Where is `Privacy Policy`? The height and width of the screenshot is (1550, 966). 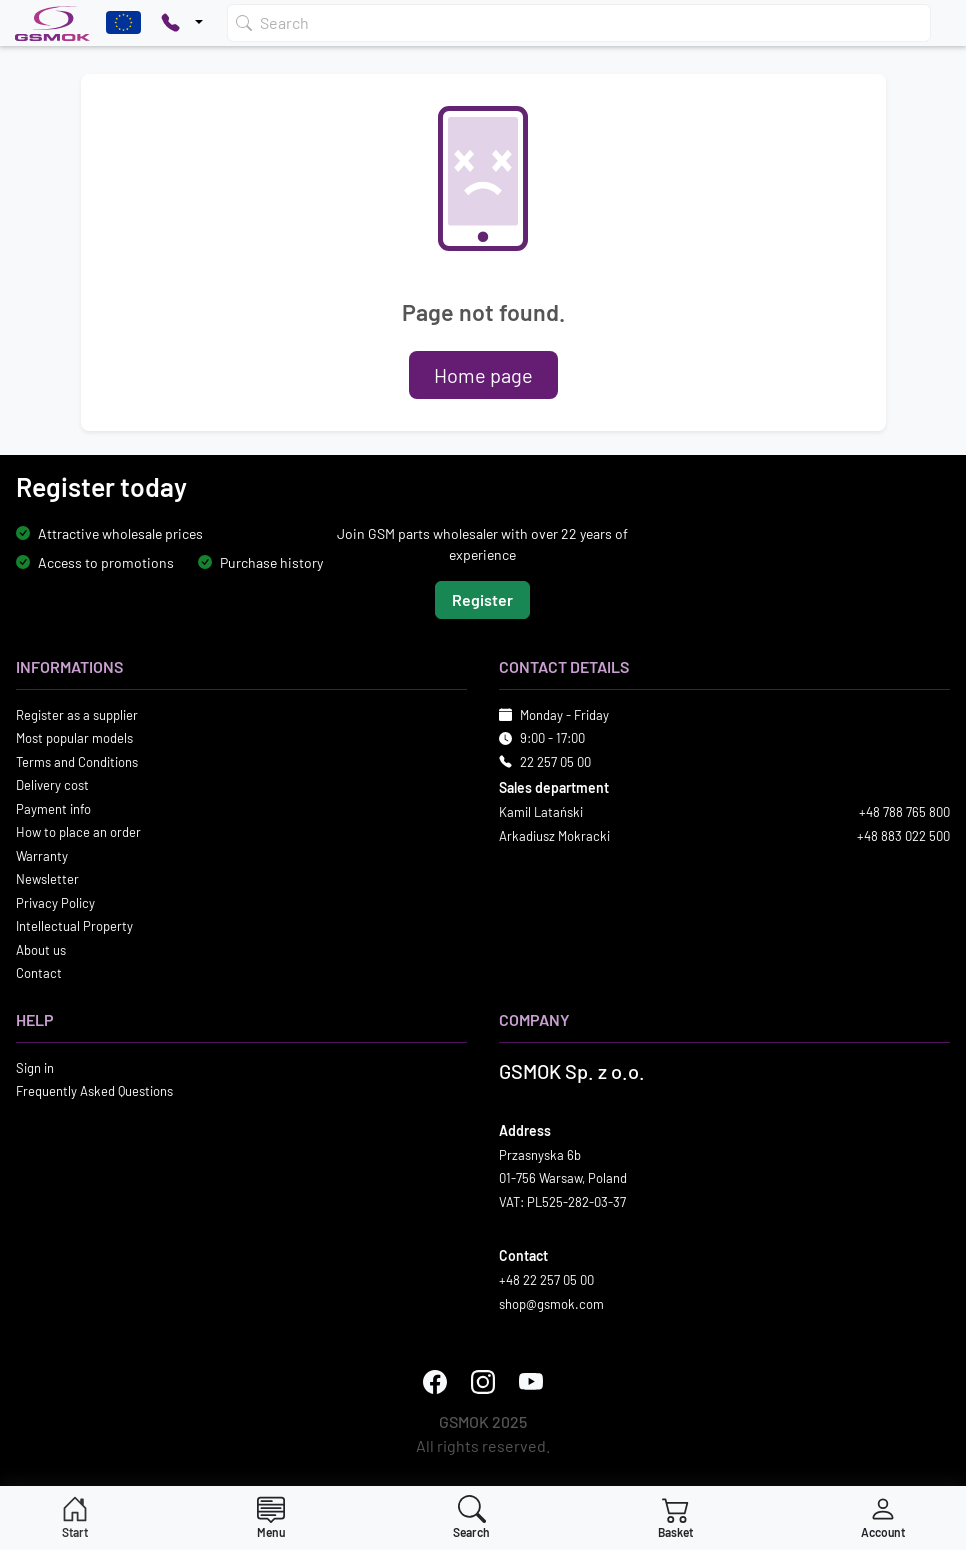 Privacy Policy is located at coordinates (55, 903).